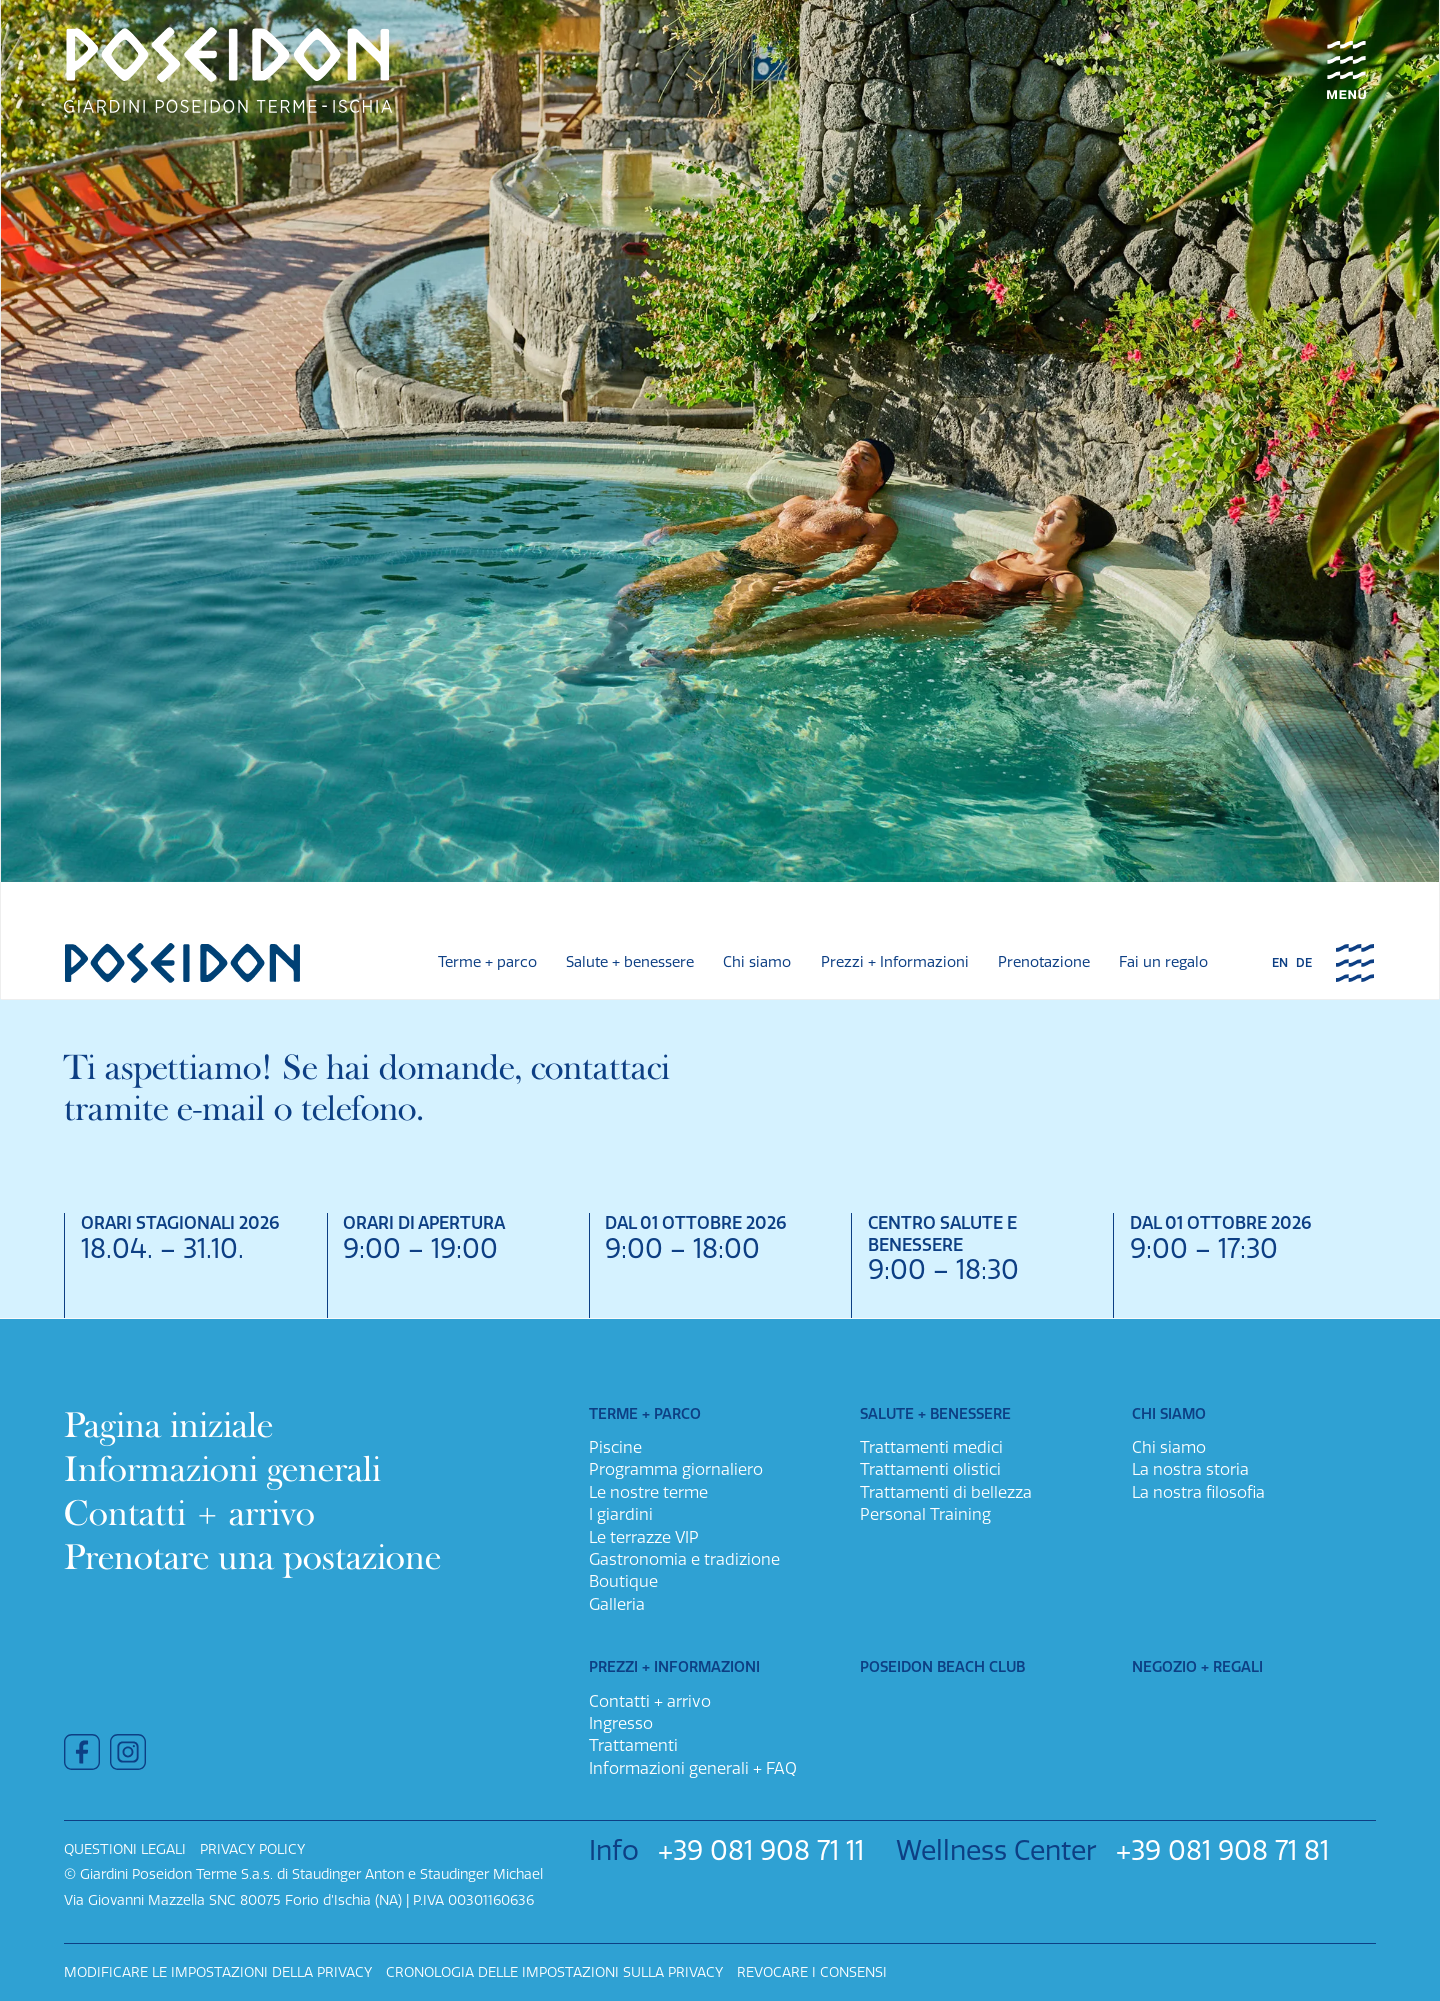  Describe the element at coordinates (1198, 1492) in the screenshot. I see `La nostra filosofia` at that location.